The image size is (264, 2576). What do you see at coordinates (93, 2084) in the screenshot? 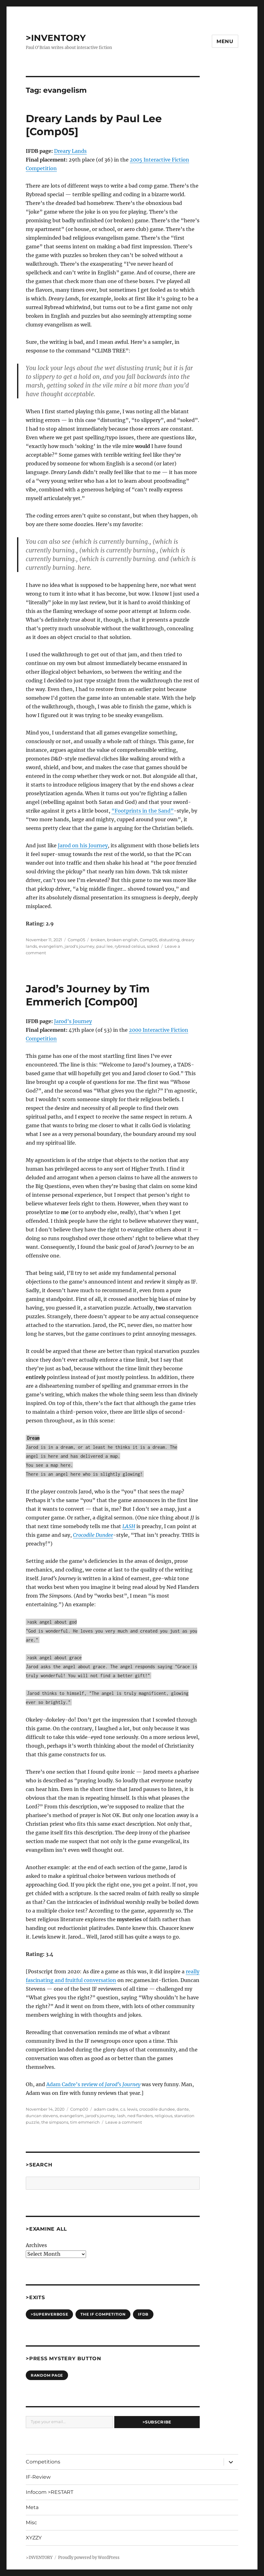
I see `Adam Cadre’s review of` at bounding box center [93, 2084].